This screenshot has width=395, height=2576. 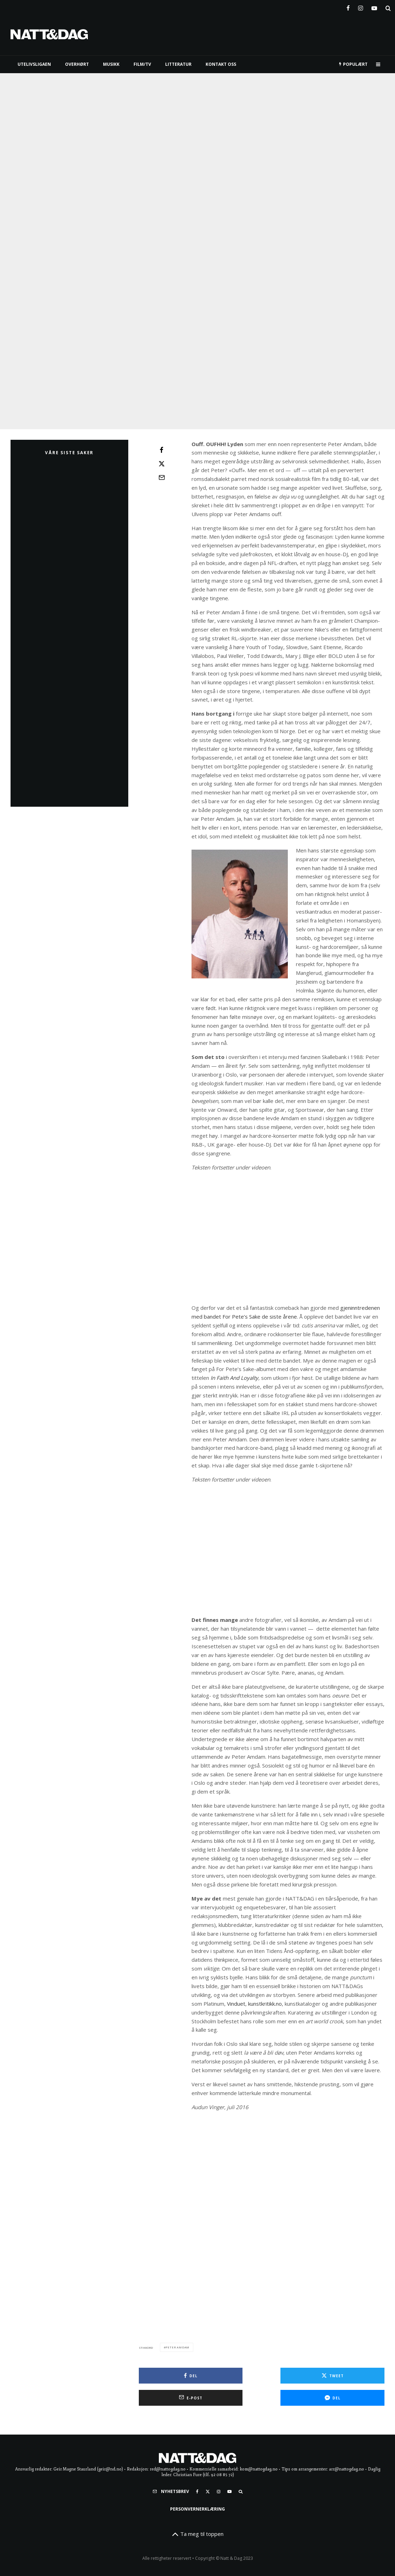 What do you see at coordinates (77, 64) in the screenshot?
I see `Overhørt` at bounding box center [77, 64].